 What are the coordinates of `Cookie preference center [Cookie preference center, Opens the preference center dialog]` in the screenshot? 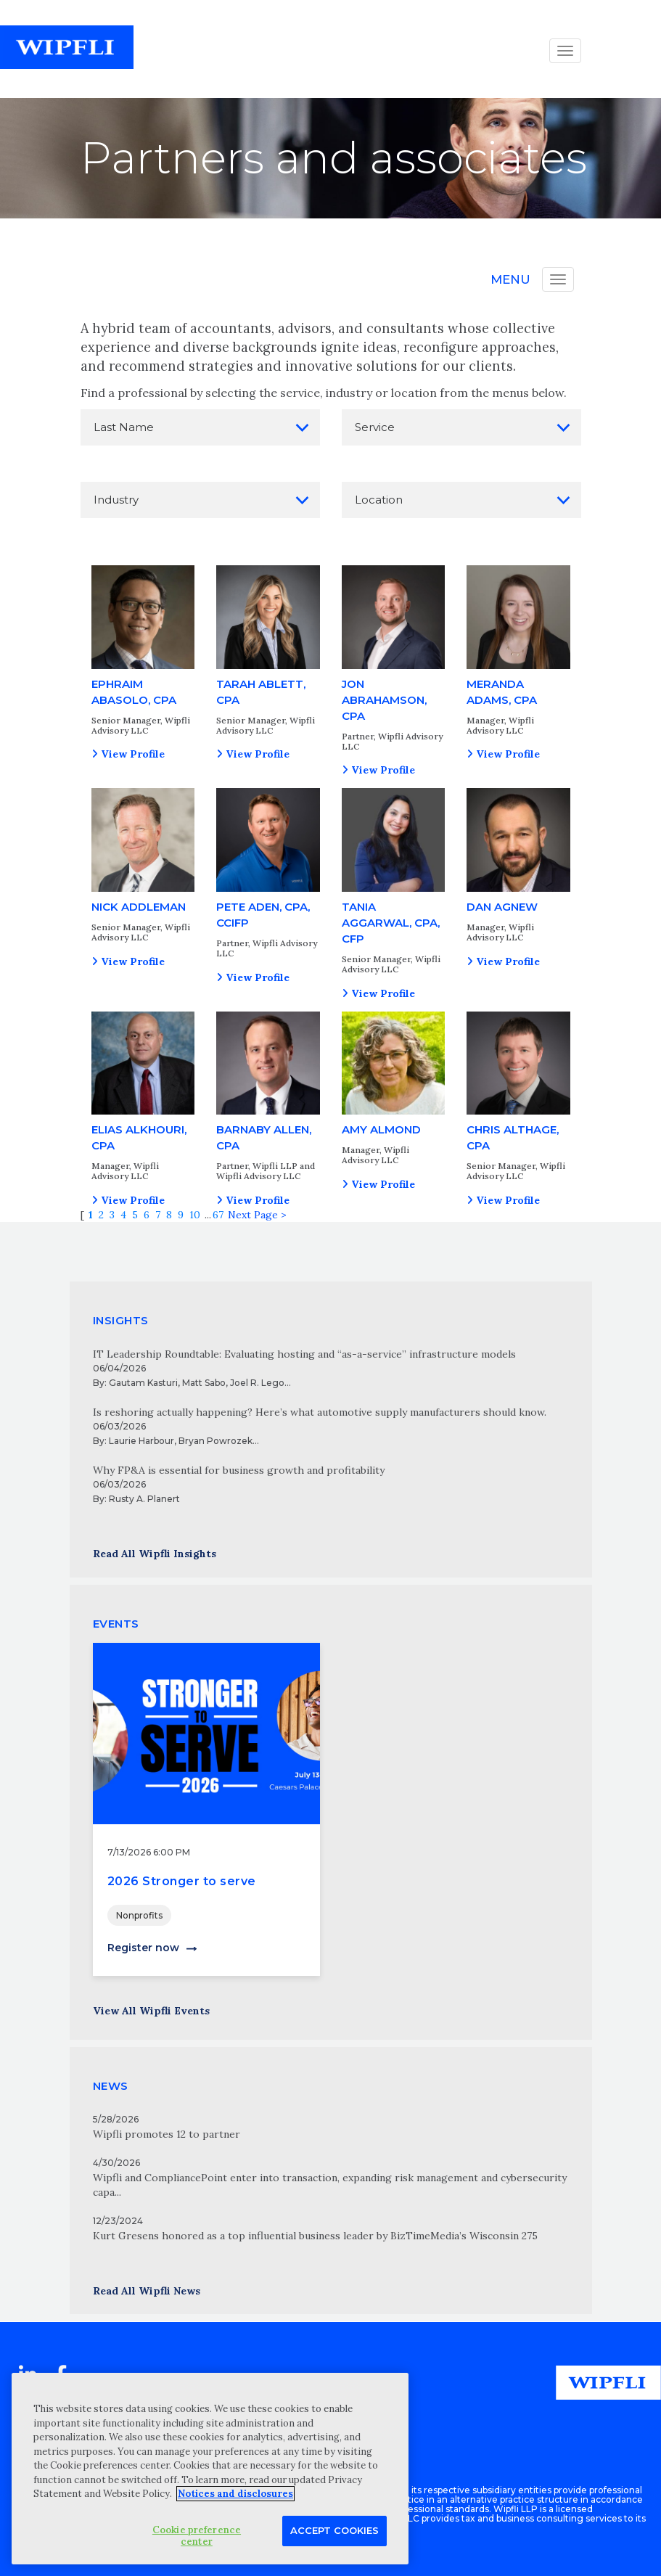 It's located at (196, 2536).